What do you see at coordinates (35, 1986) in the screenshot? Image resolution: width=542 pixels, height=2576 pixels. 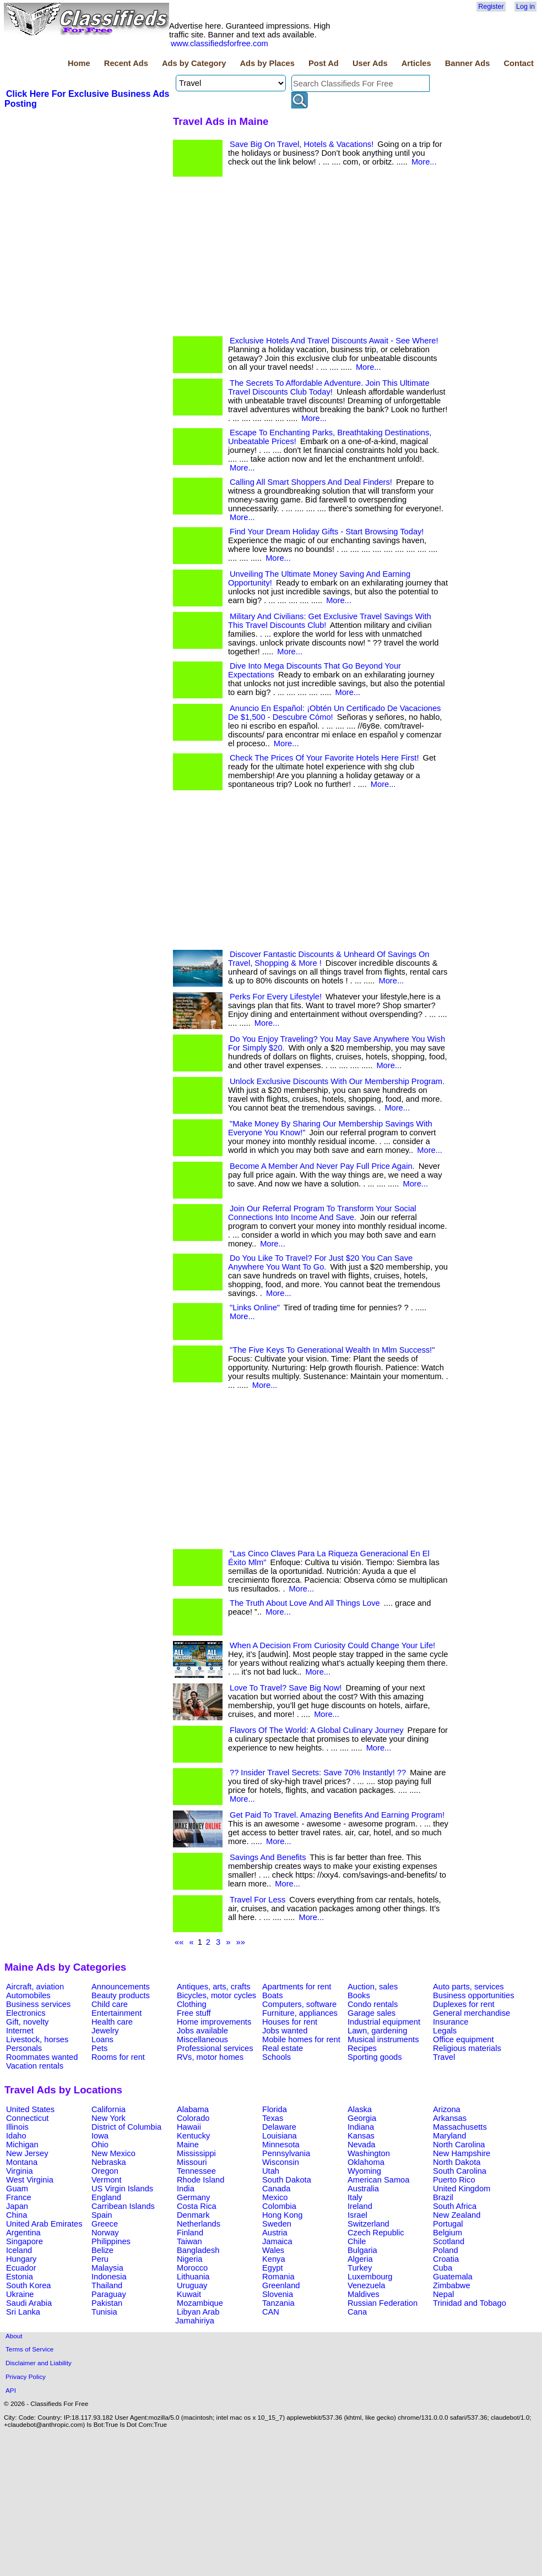 I see `Aircraft, aviation` at bounding box center [35, 1986].